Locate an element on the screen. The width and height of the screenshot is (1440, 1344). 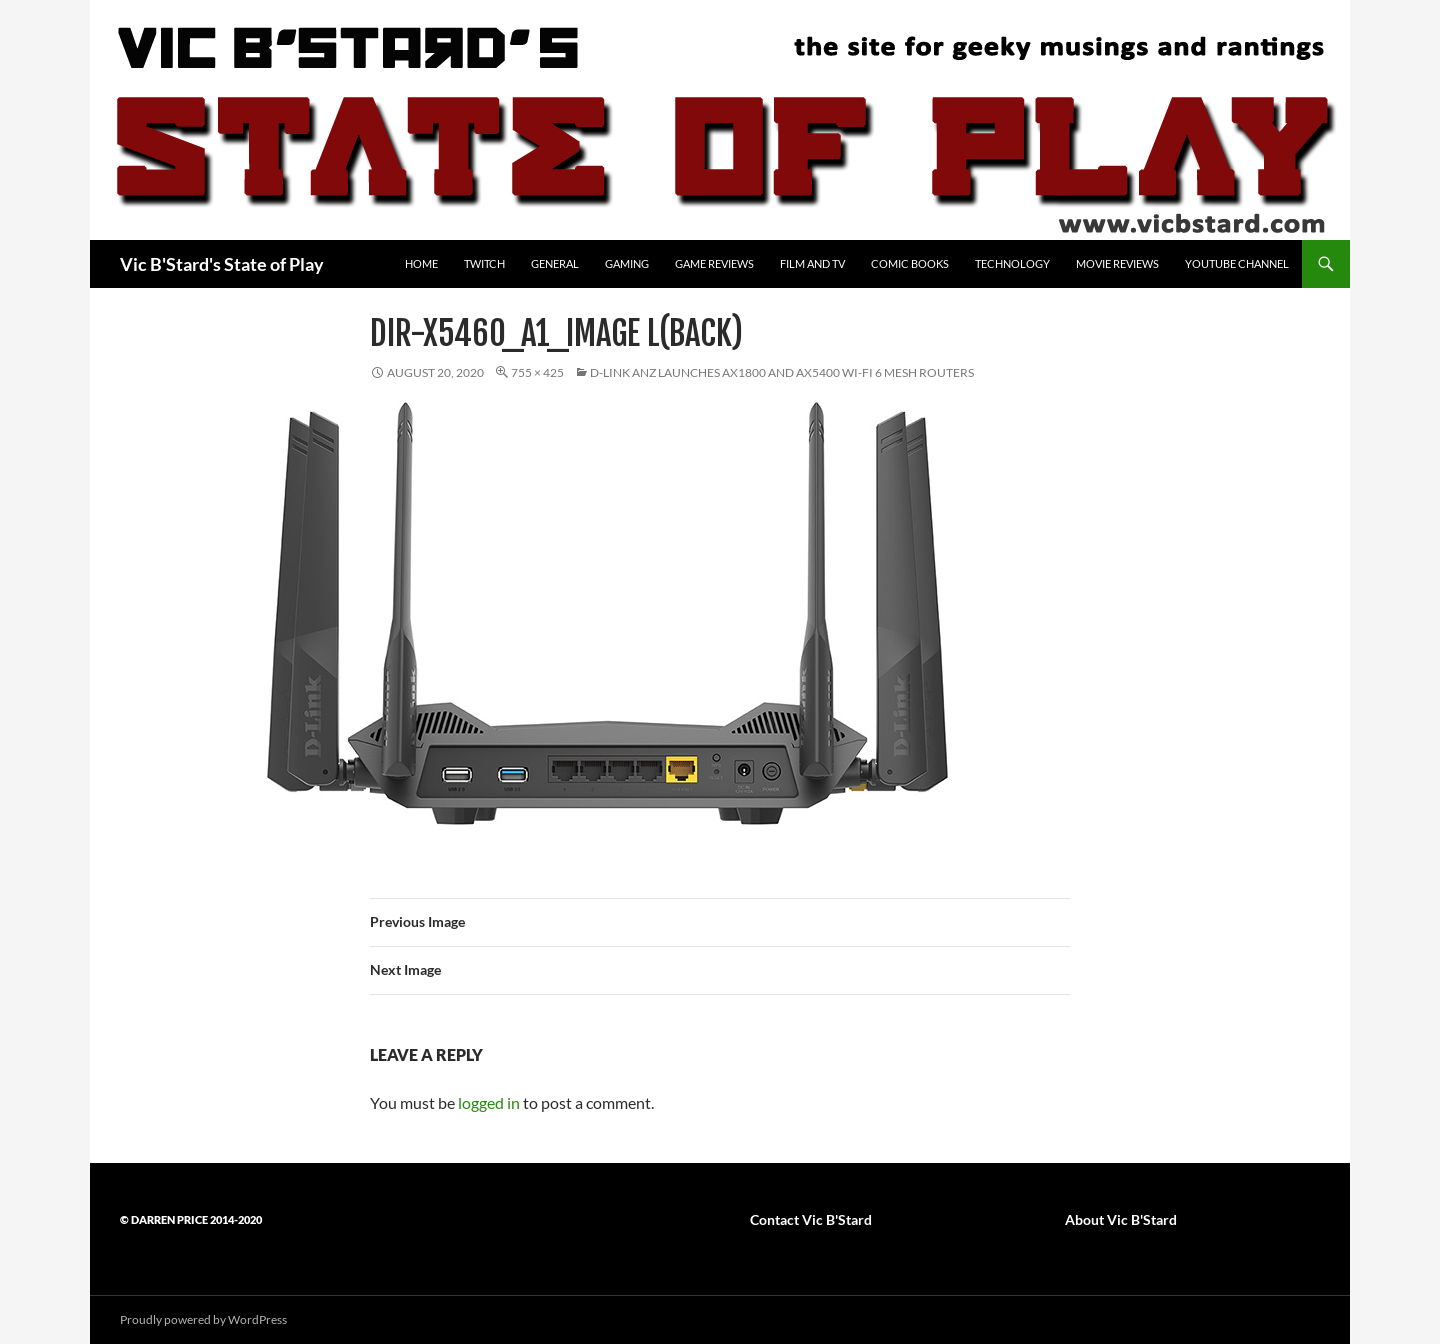
Film and TV is located at coordinates (812, 263).